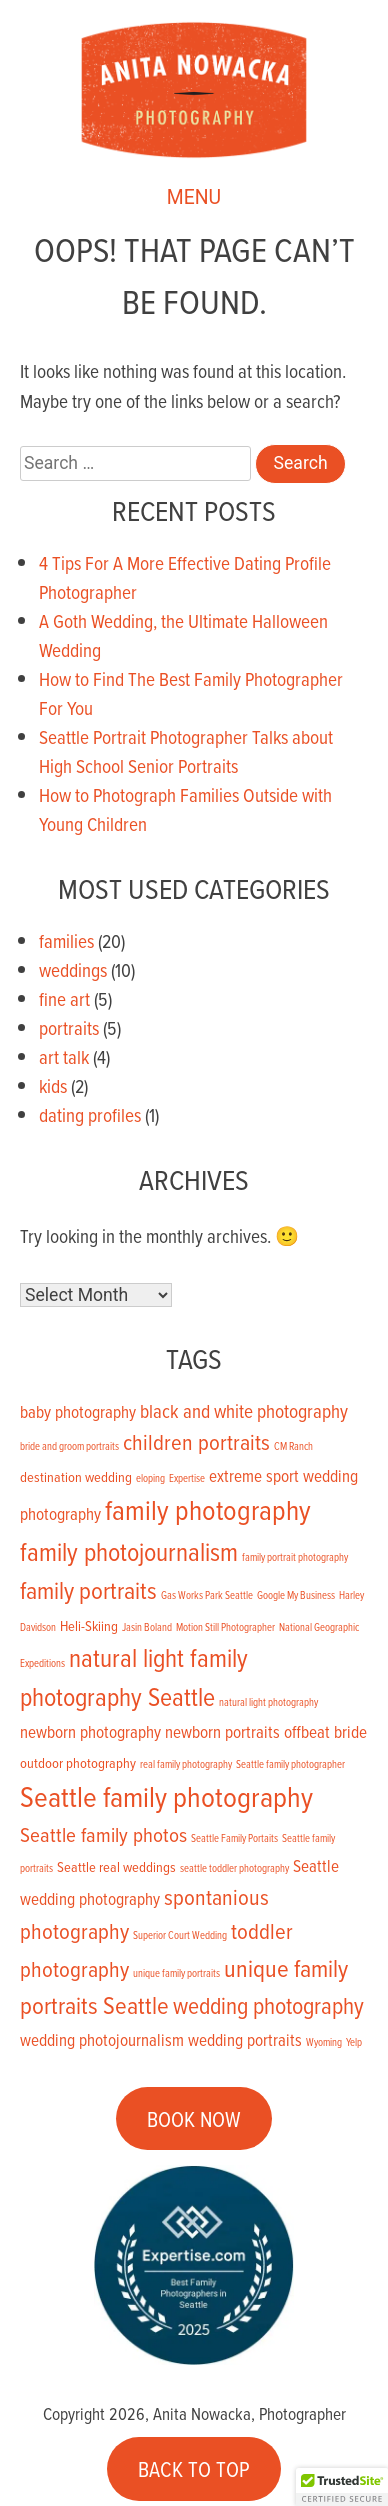  I want to click on art talk, so click(64, 1056).